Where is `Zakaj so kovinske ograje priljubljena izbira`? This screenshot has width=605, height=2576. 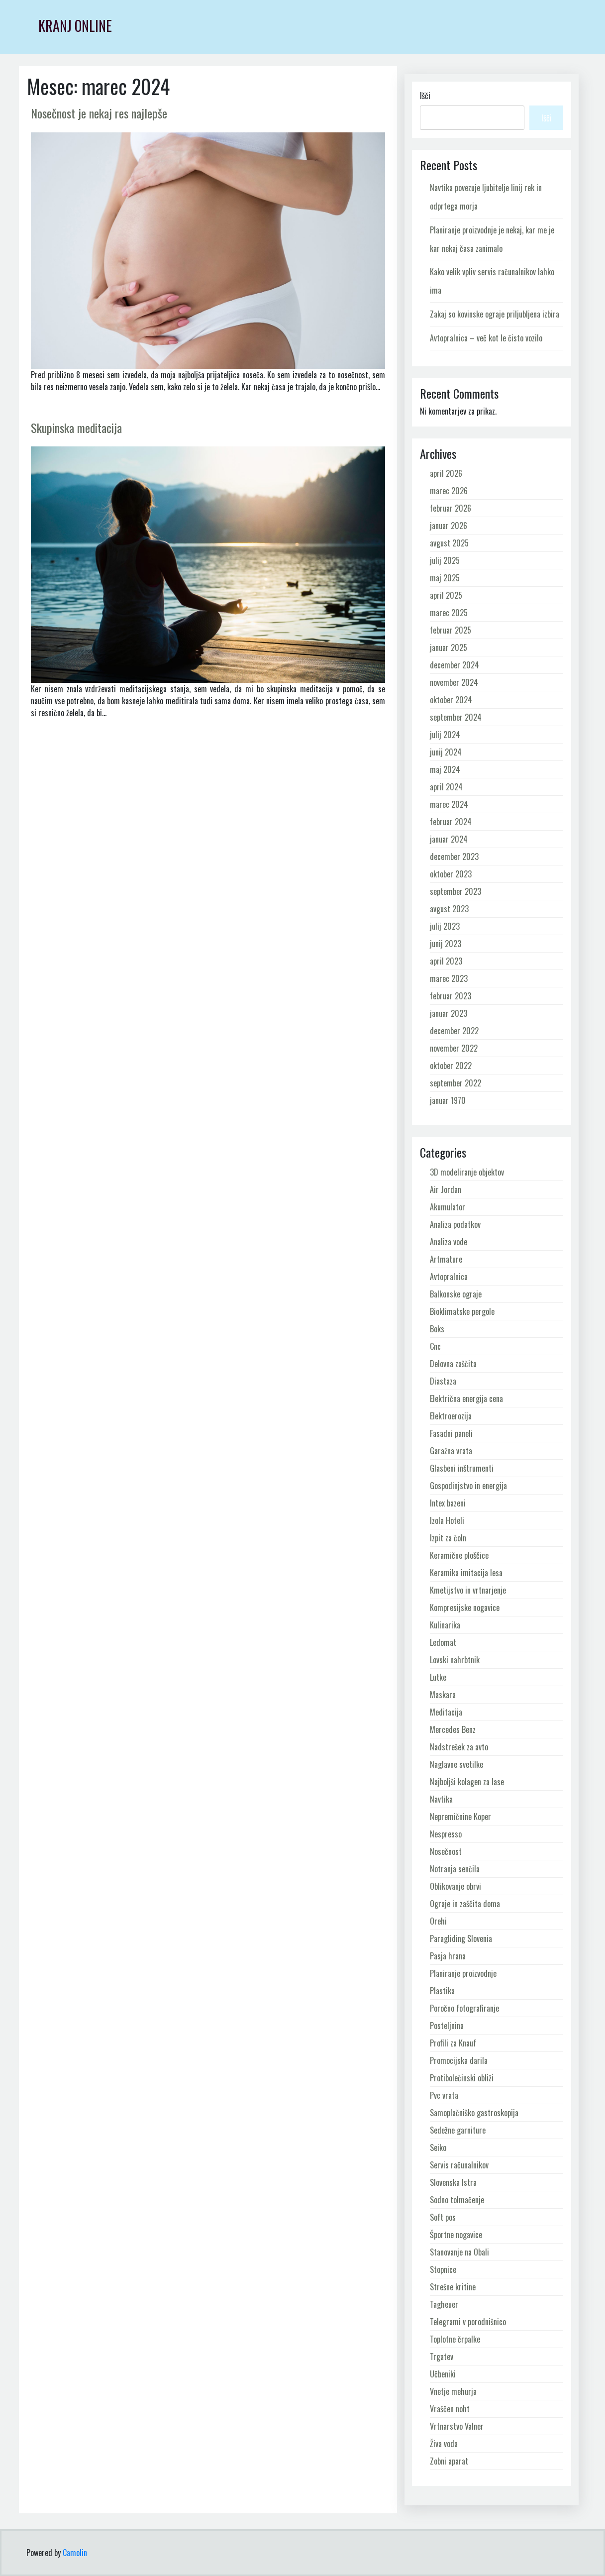
Zakaj so kovinske ograje priljubljena izbira is located at coordinates (494, 314).